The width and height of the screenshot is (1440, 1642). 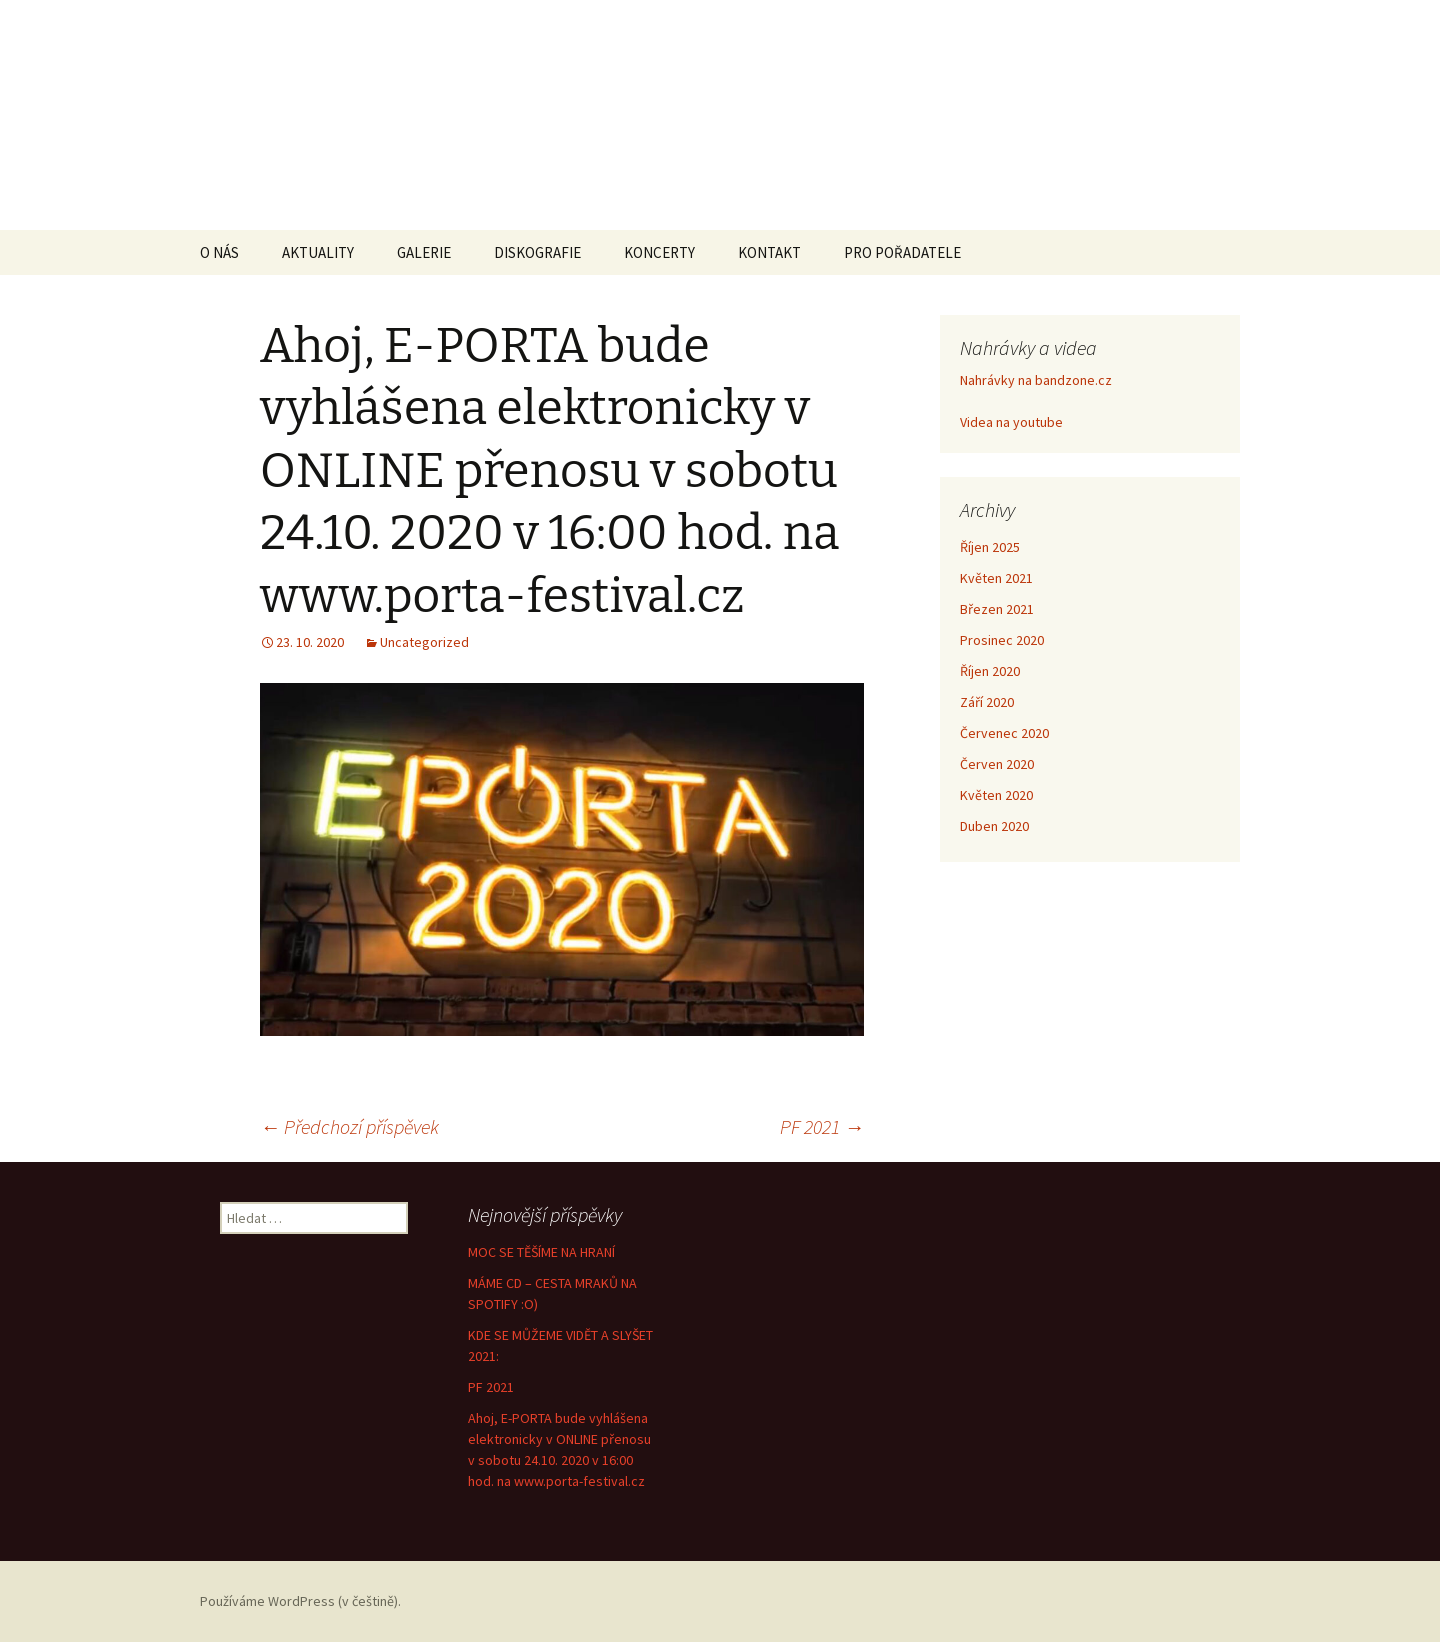 What do you see at coordinates (994, 826) in the screenshot?
I see `Duben 2020` at bounding box center [994, 826].